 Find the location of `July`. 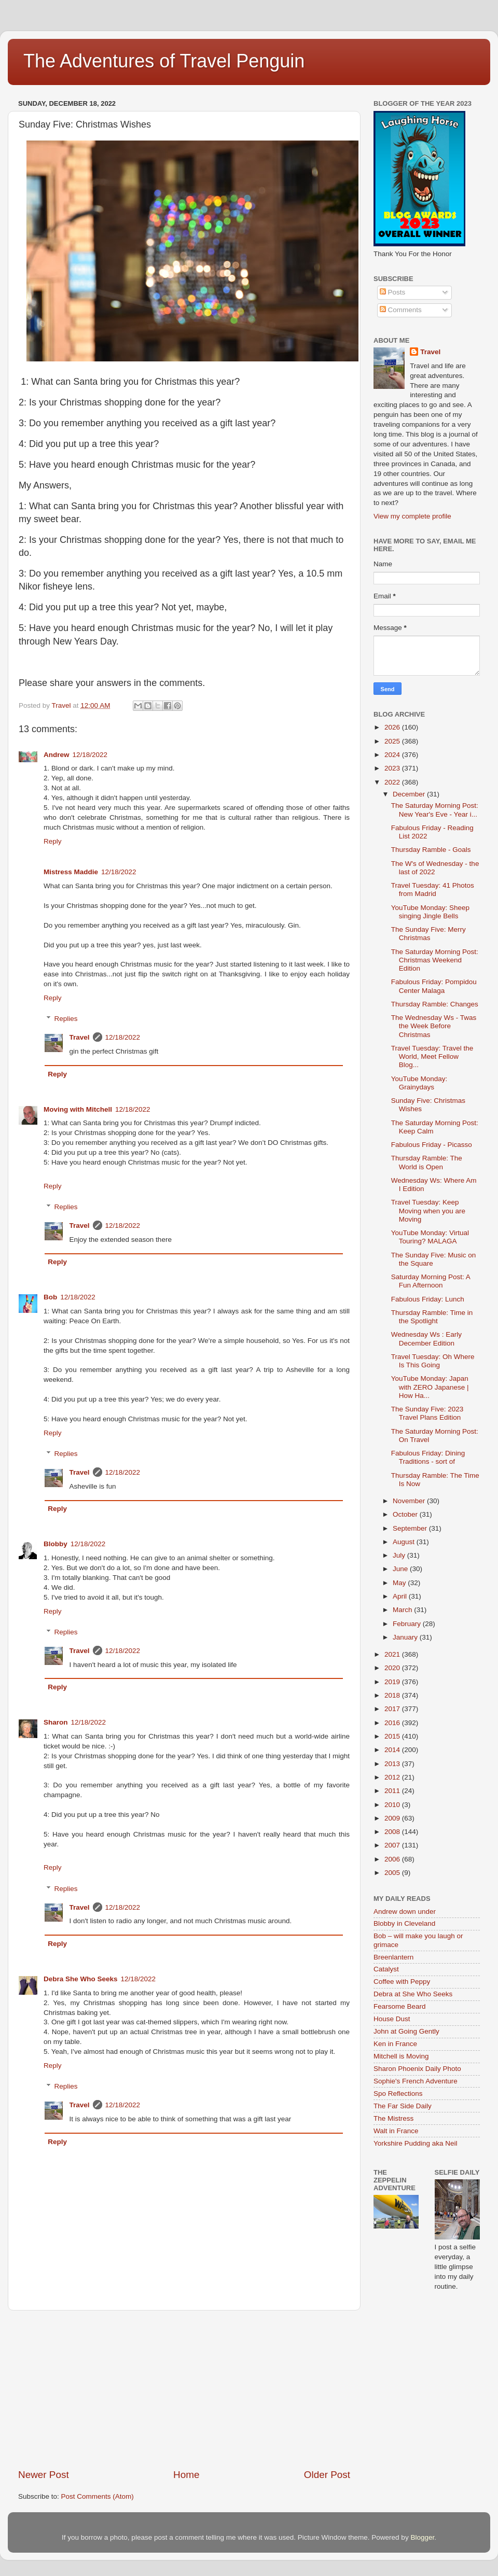

July is located at coordinates (400, 1555).